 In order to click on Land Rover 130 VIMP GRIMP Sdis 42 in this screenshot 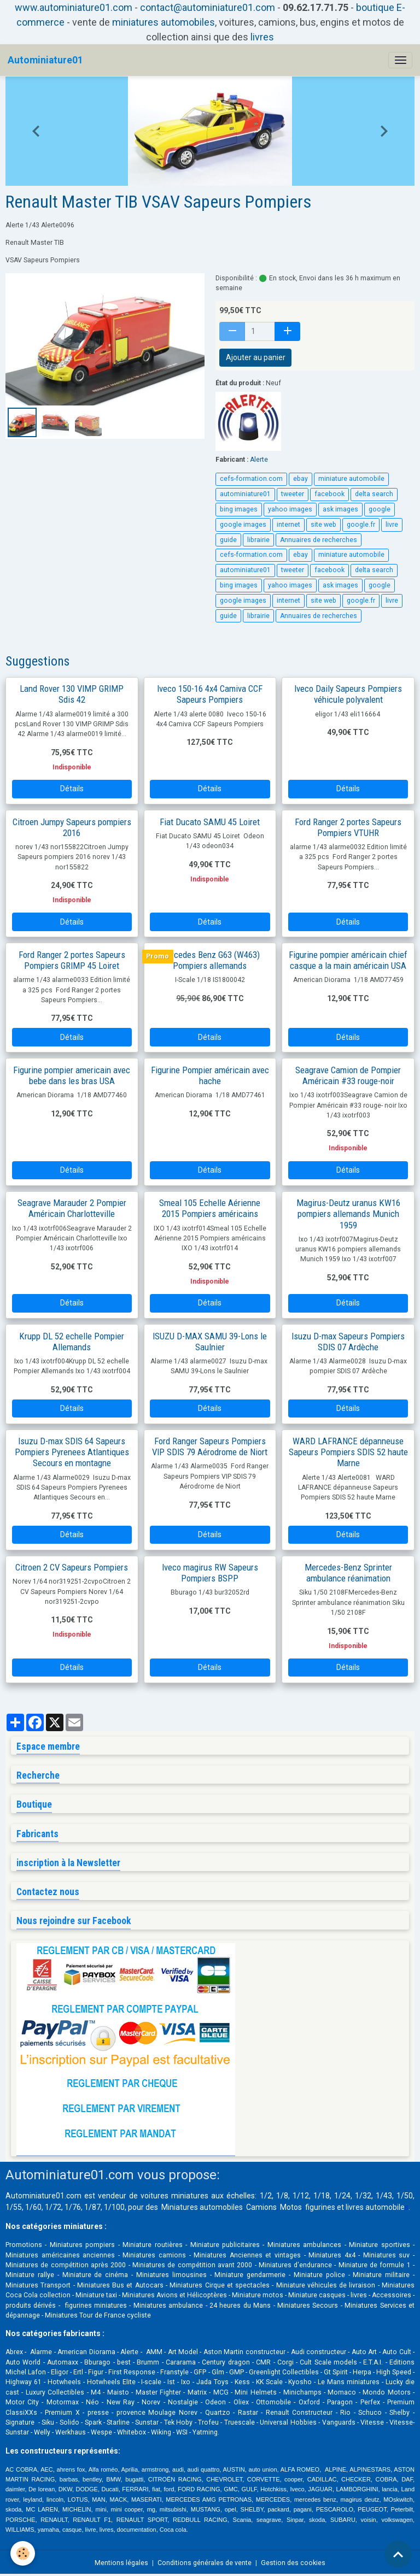, I will do `click(72, 694)`.